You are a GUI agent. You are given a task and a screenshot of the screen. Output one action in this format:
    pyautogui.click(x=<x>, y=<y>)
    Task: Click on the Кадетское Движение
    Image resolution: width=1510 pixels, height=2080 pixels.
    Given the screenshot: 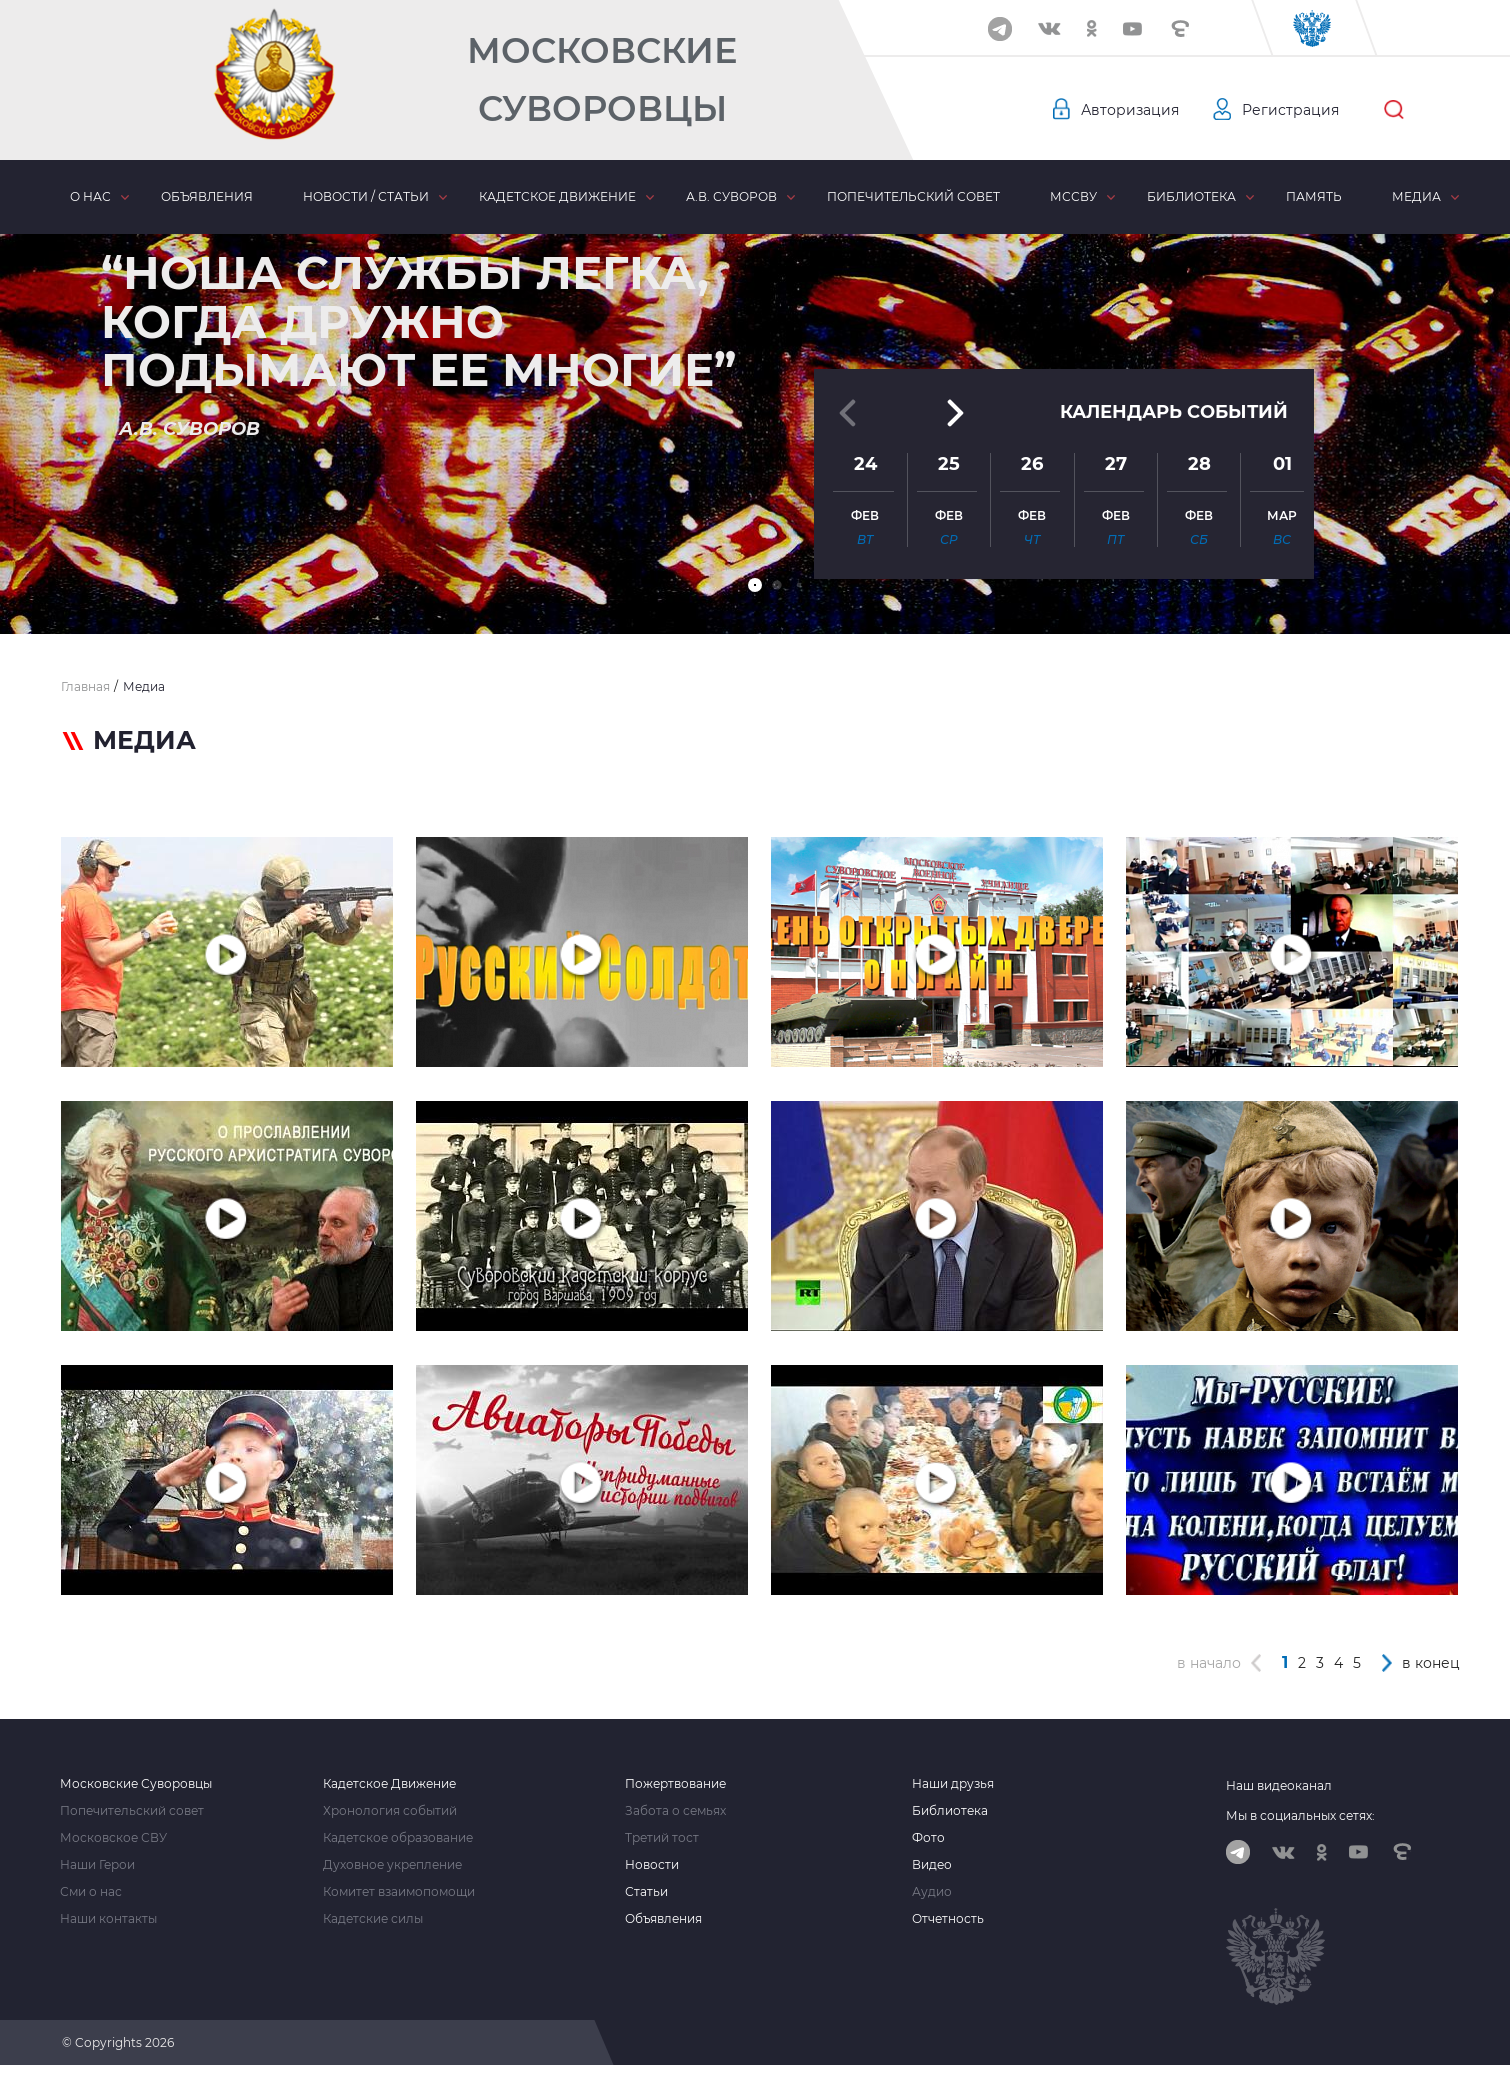 What is the action you would take?
    pyautogui.click(x=389, y=1784)
    